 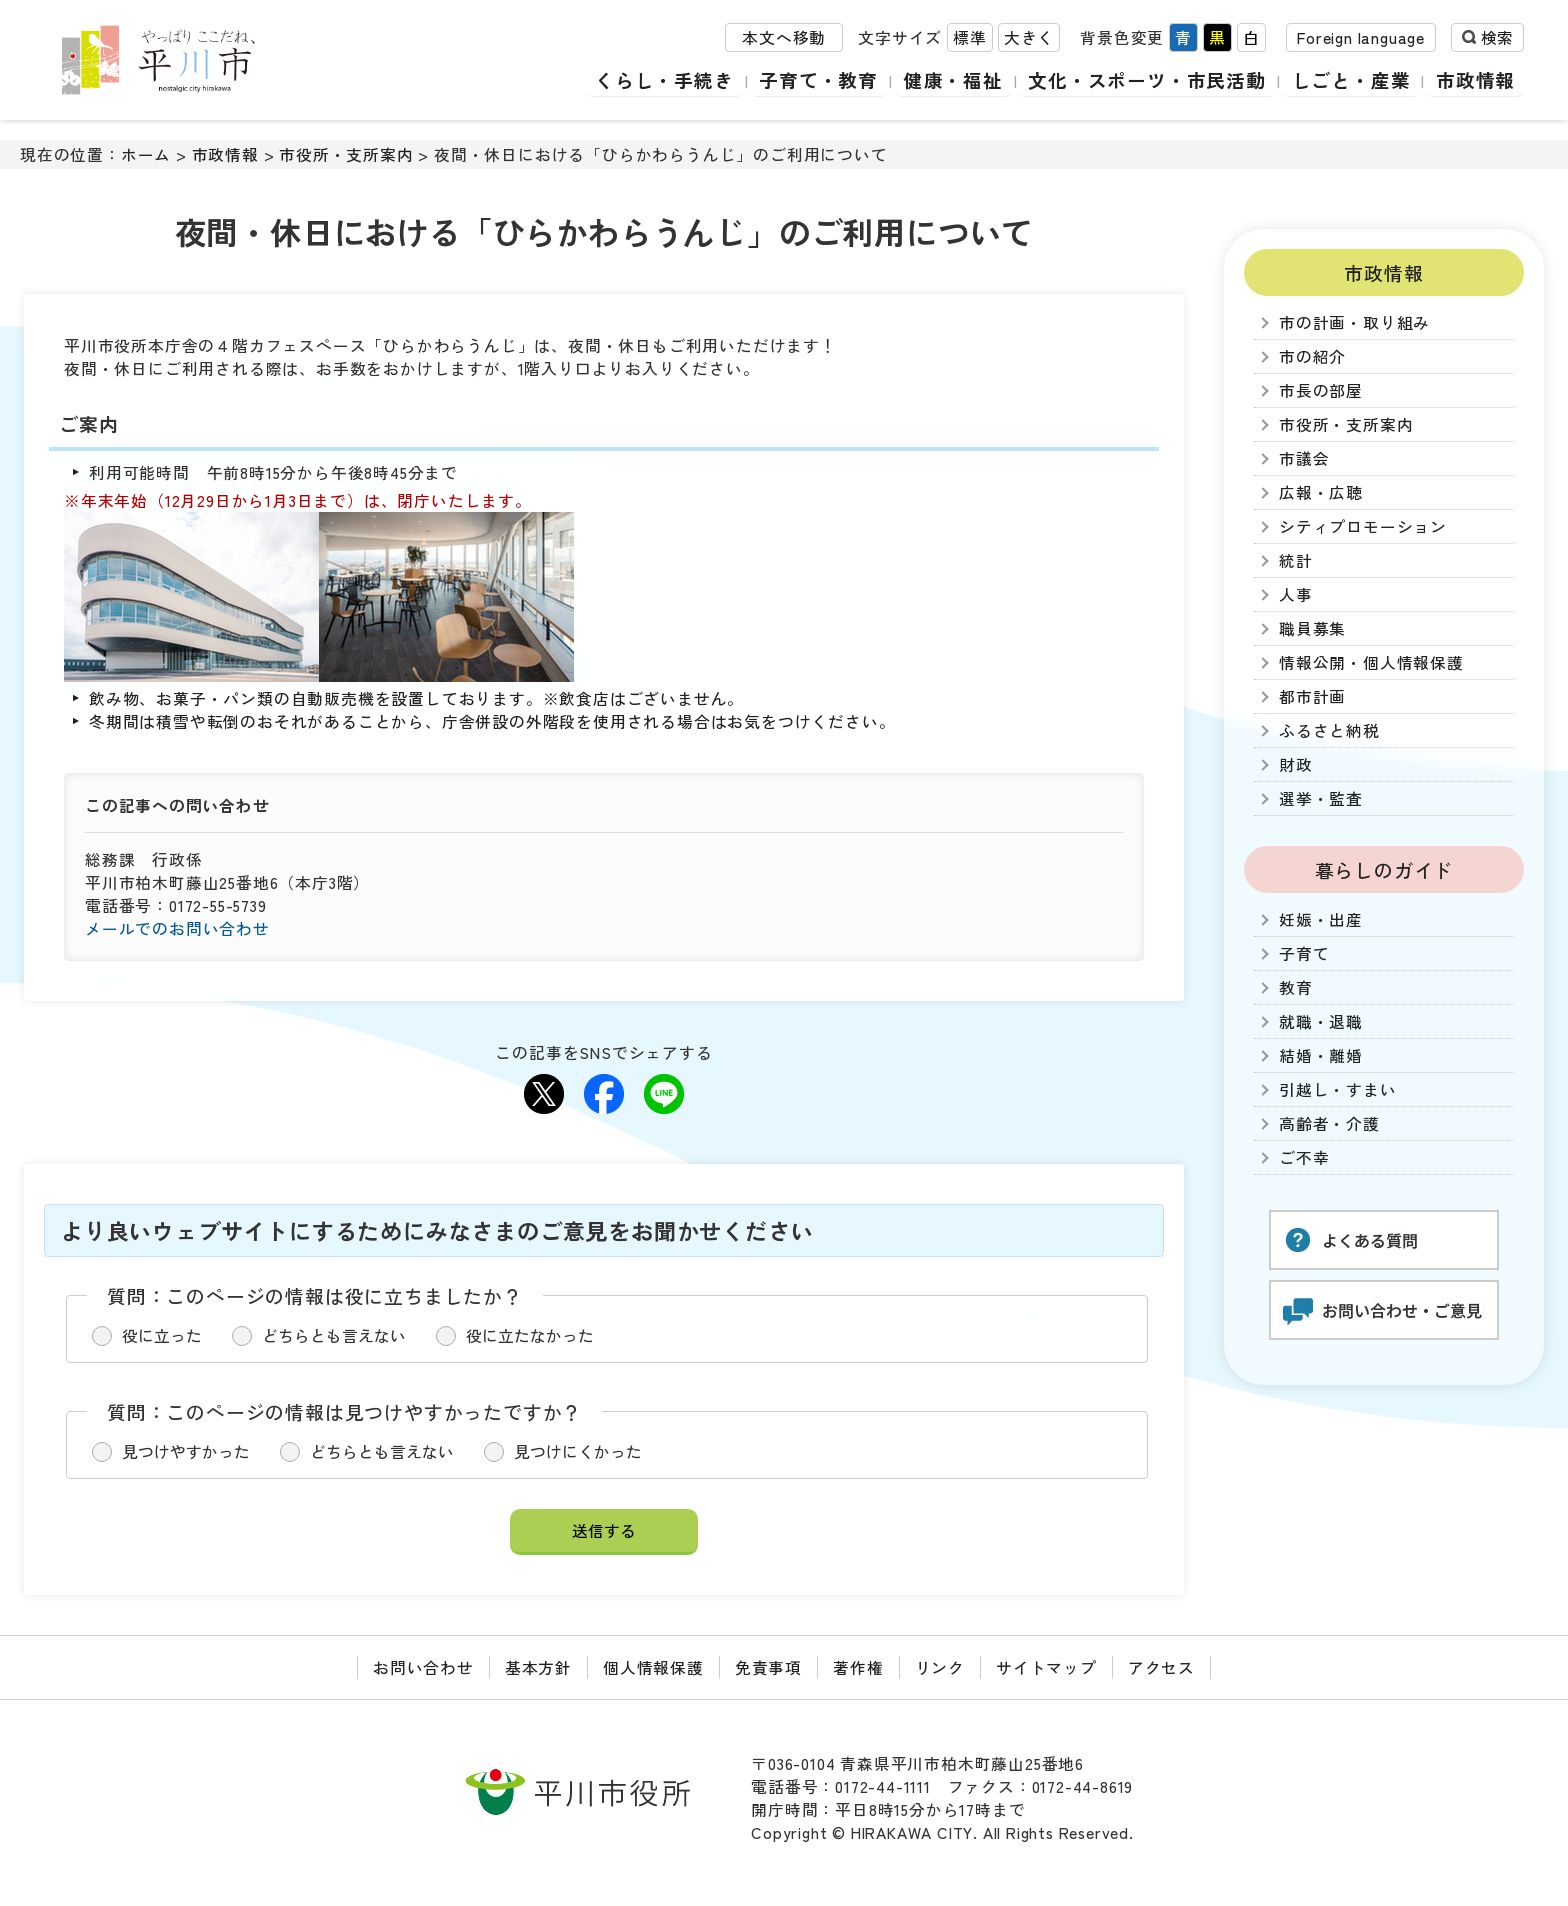 What do you see at coordinates (146, 154) in the screenshot?
I see `ホーム` at bounding box center [146, 154].